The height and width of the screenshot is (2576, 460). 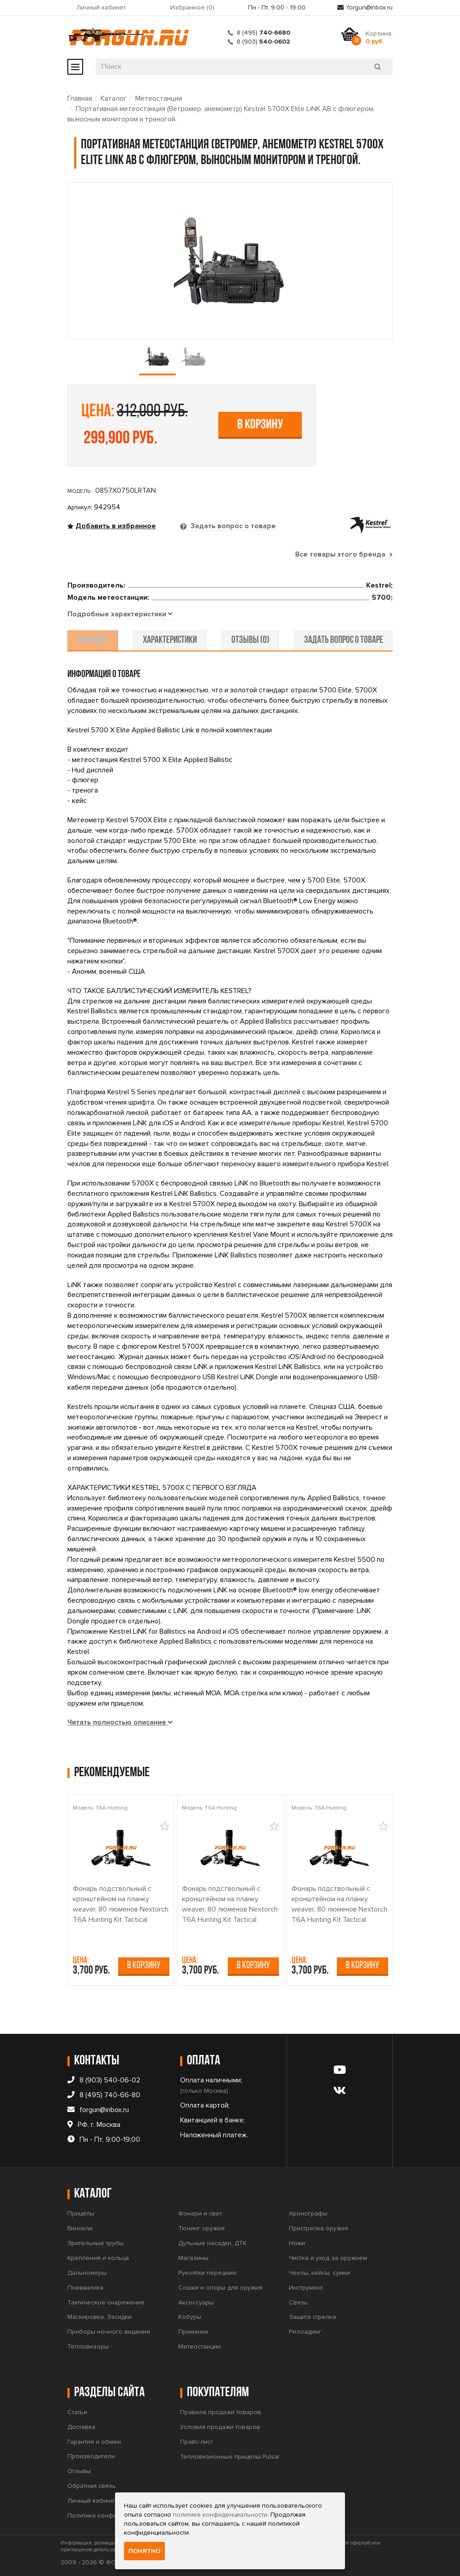 What do you see at coordinates (196, 2302) in the screenshot?
I see `Аксессуары` at bounding box center [196, 2302].